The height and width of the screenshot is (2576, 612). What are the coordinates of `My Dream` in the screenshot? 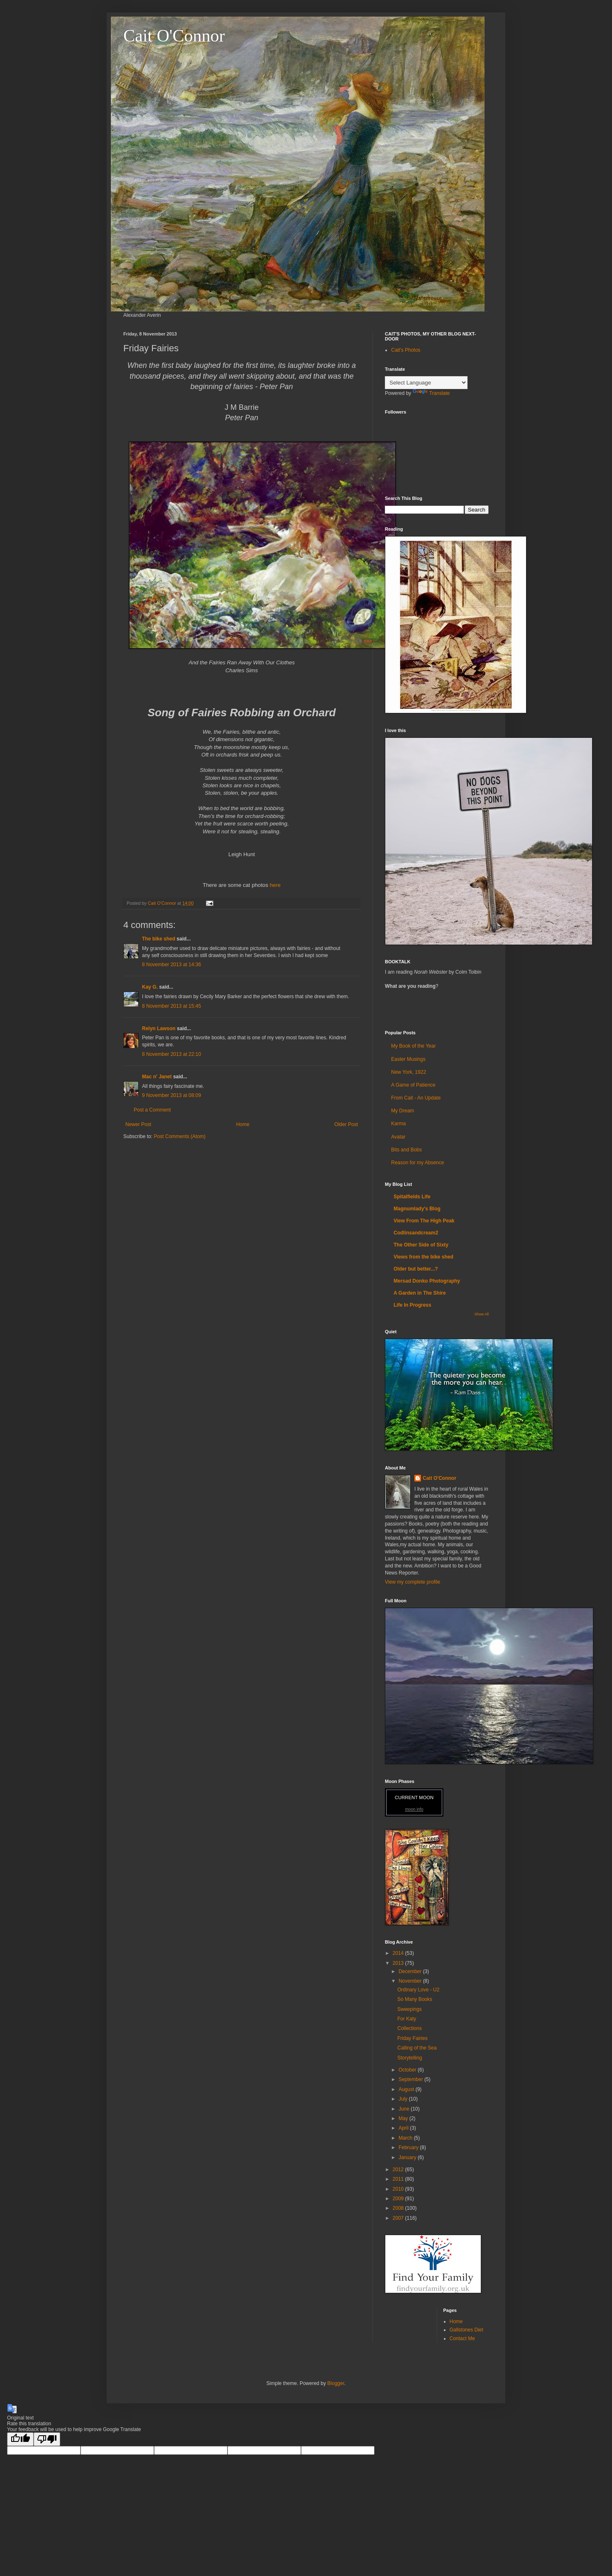 It's located at (402, 1111).